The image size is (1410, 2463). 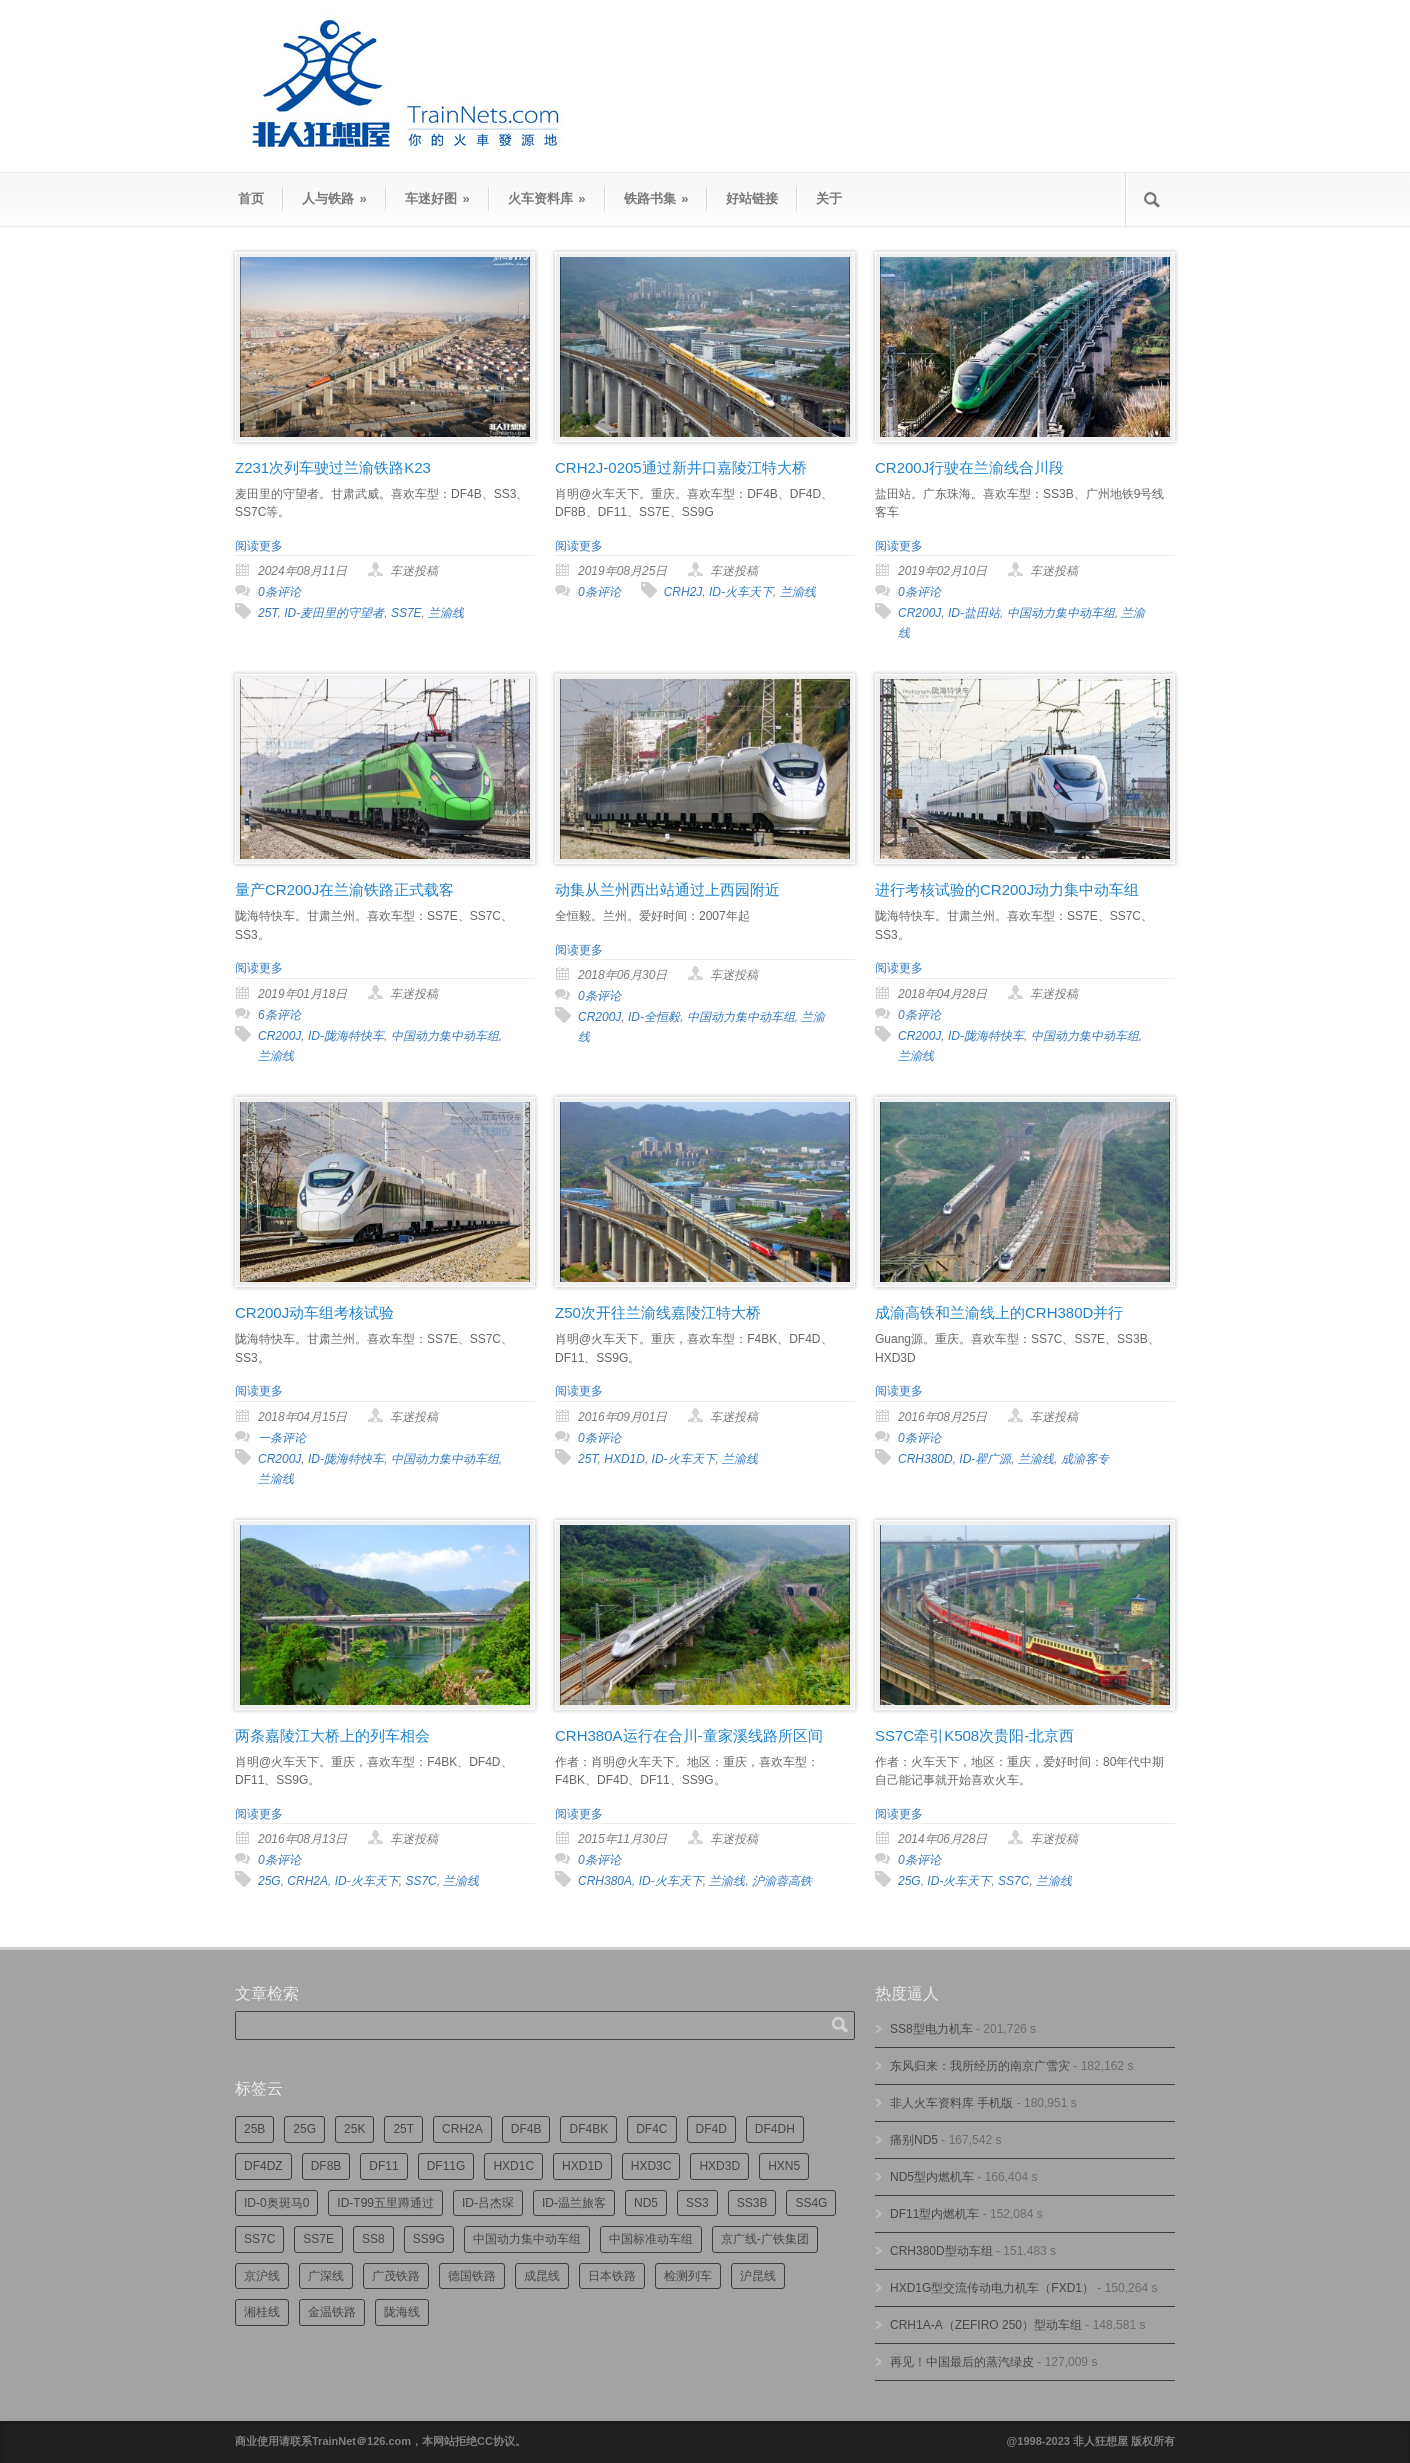 What do you see at coordinates (582, 2166) in the screenshot?
I see `HXD1D [HXD1D (400个项目)]` at bounding box center [582, 2166].